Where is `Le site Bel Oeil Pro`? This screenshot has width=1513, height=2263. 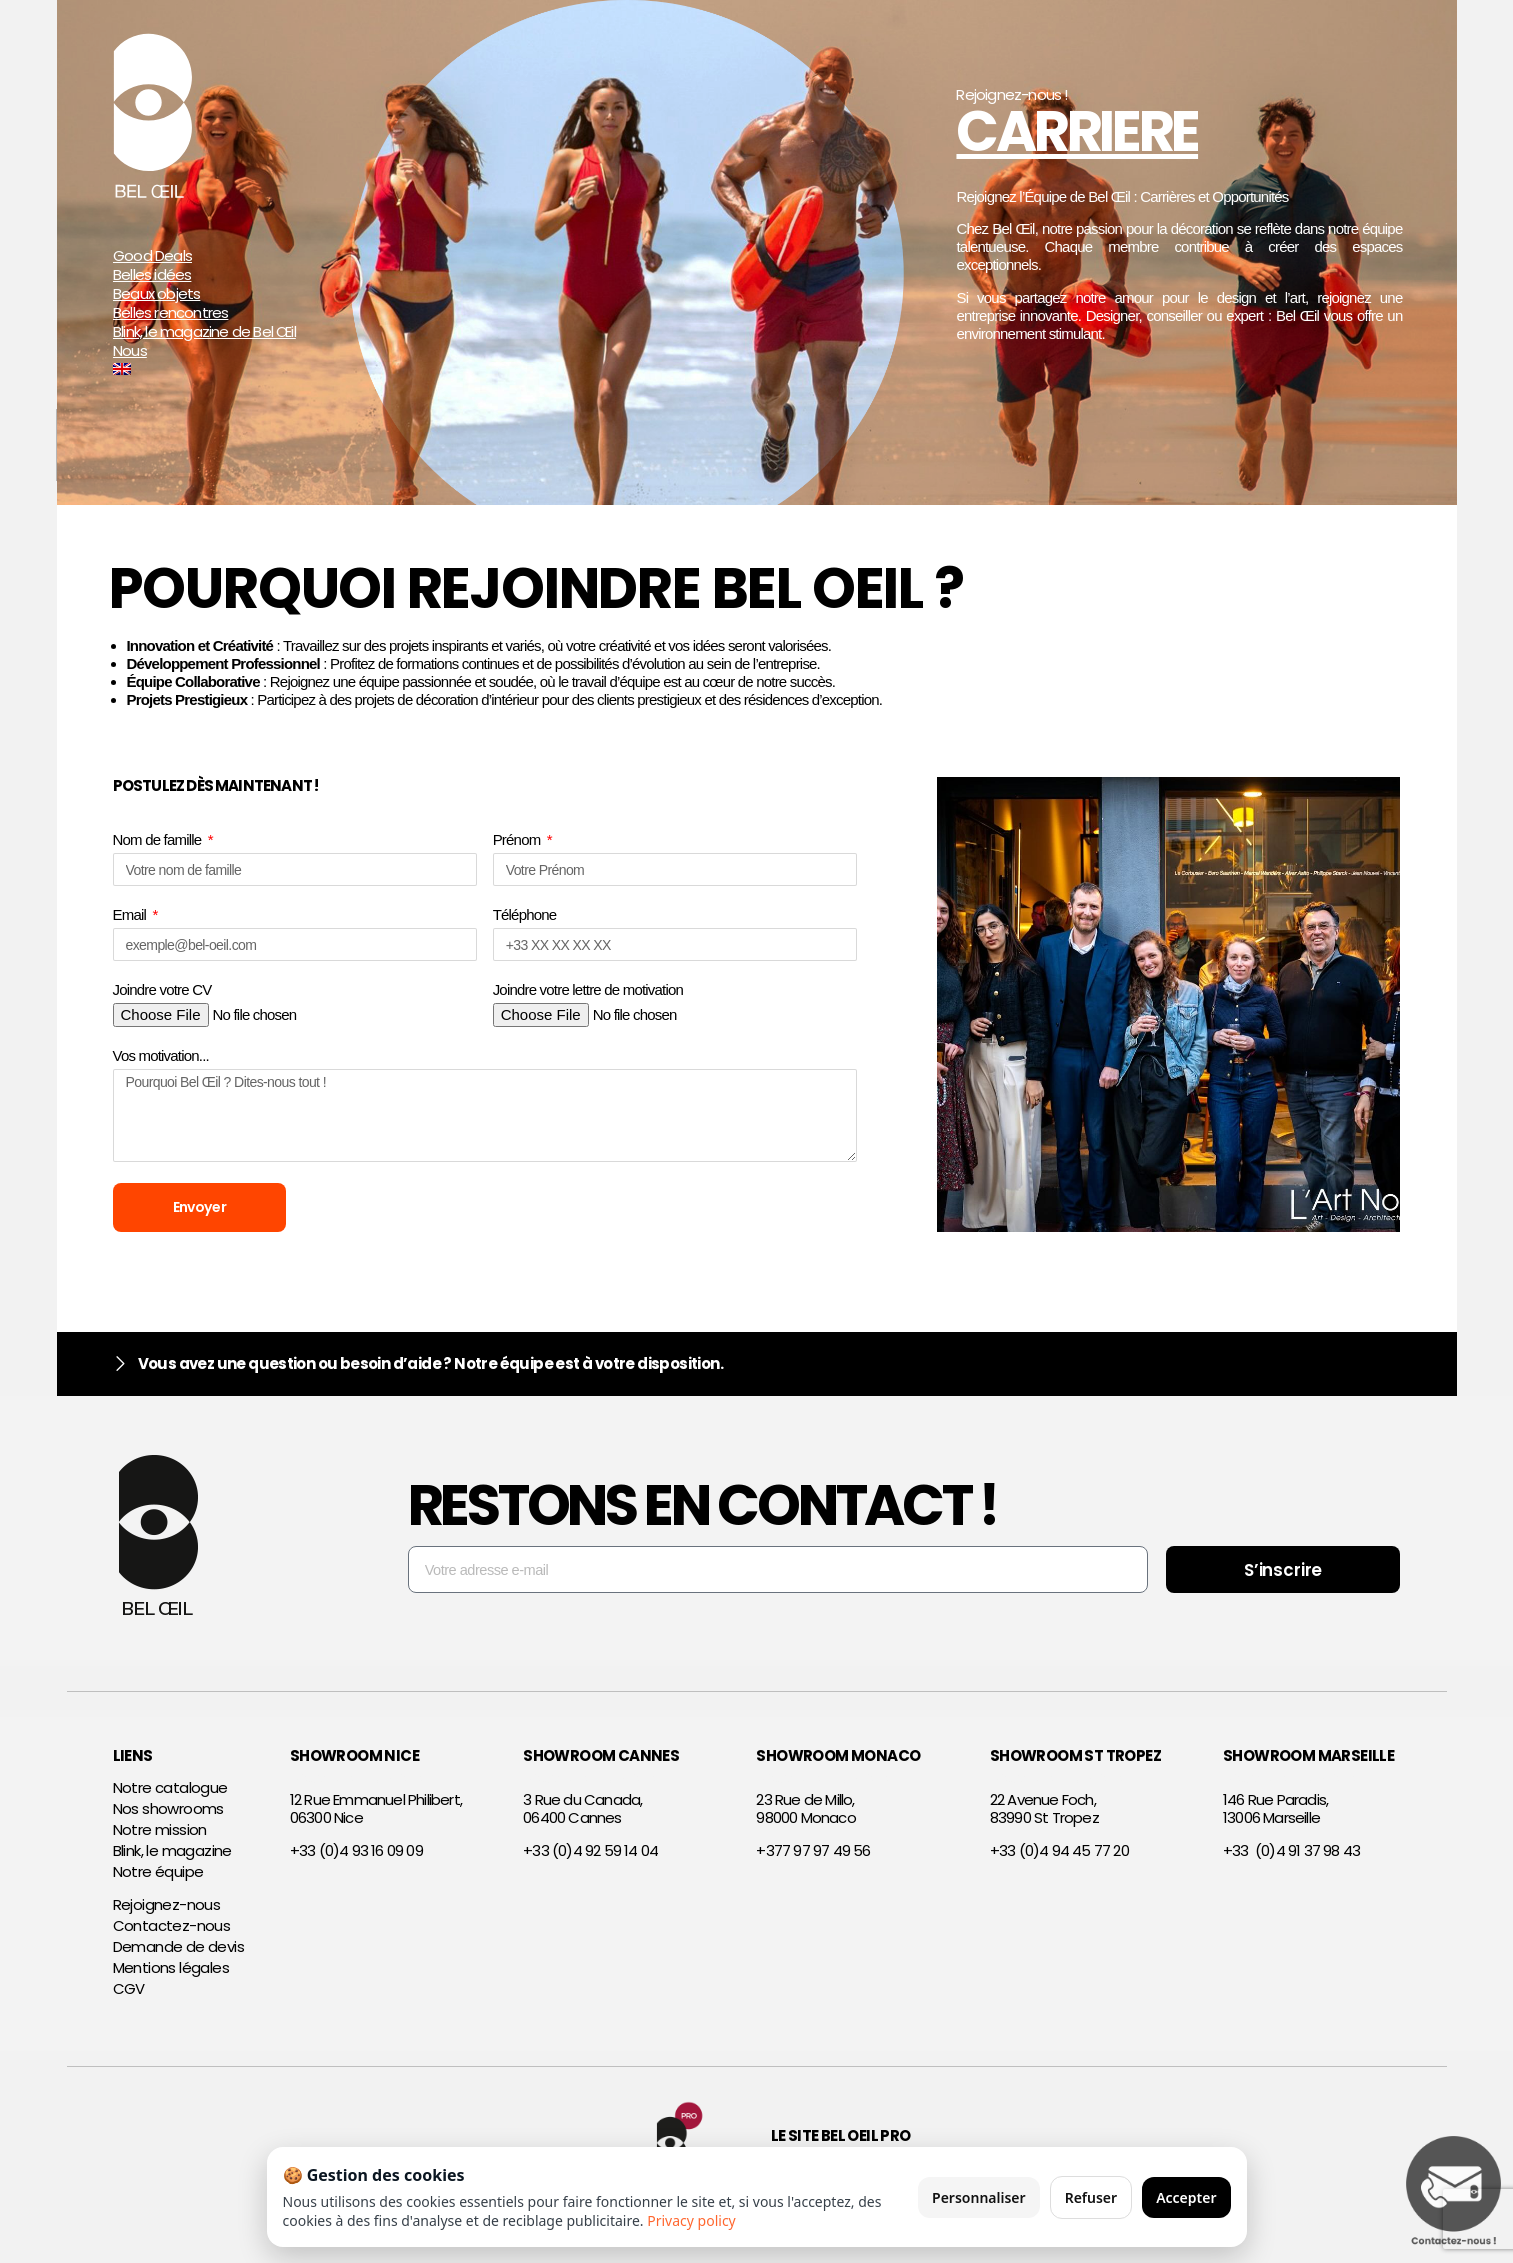 Le site Bel Oeil Pro is located at coordinates (841, 2144).